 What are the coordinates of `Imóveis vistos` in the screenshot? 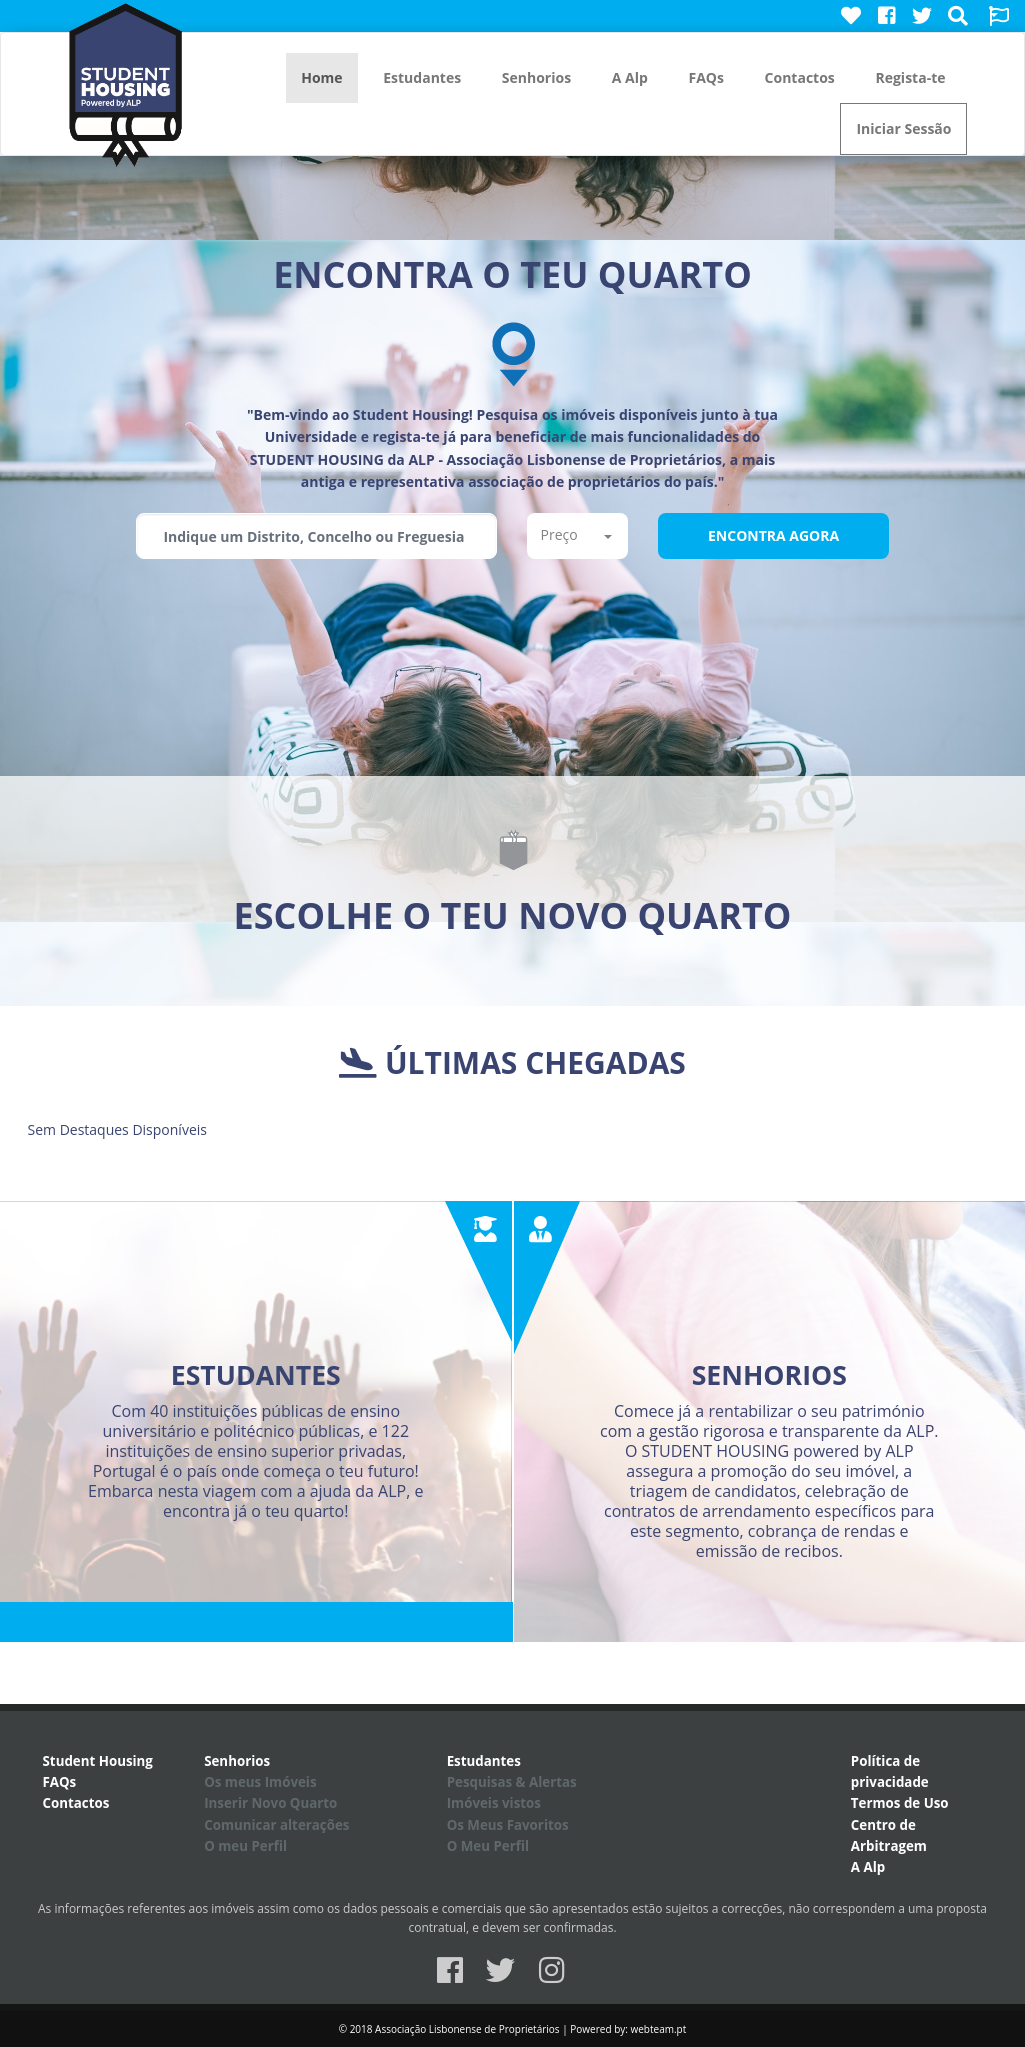 It's located at (494, 1803).